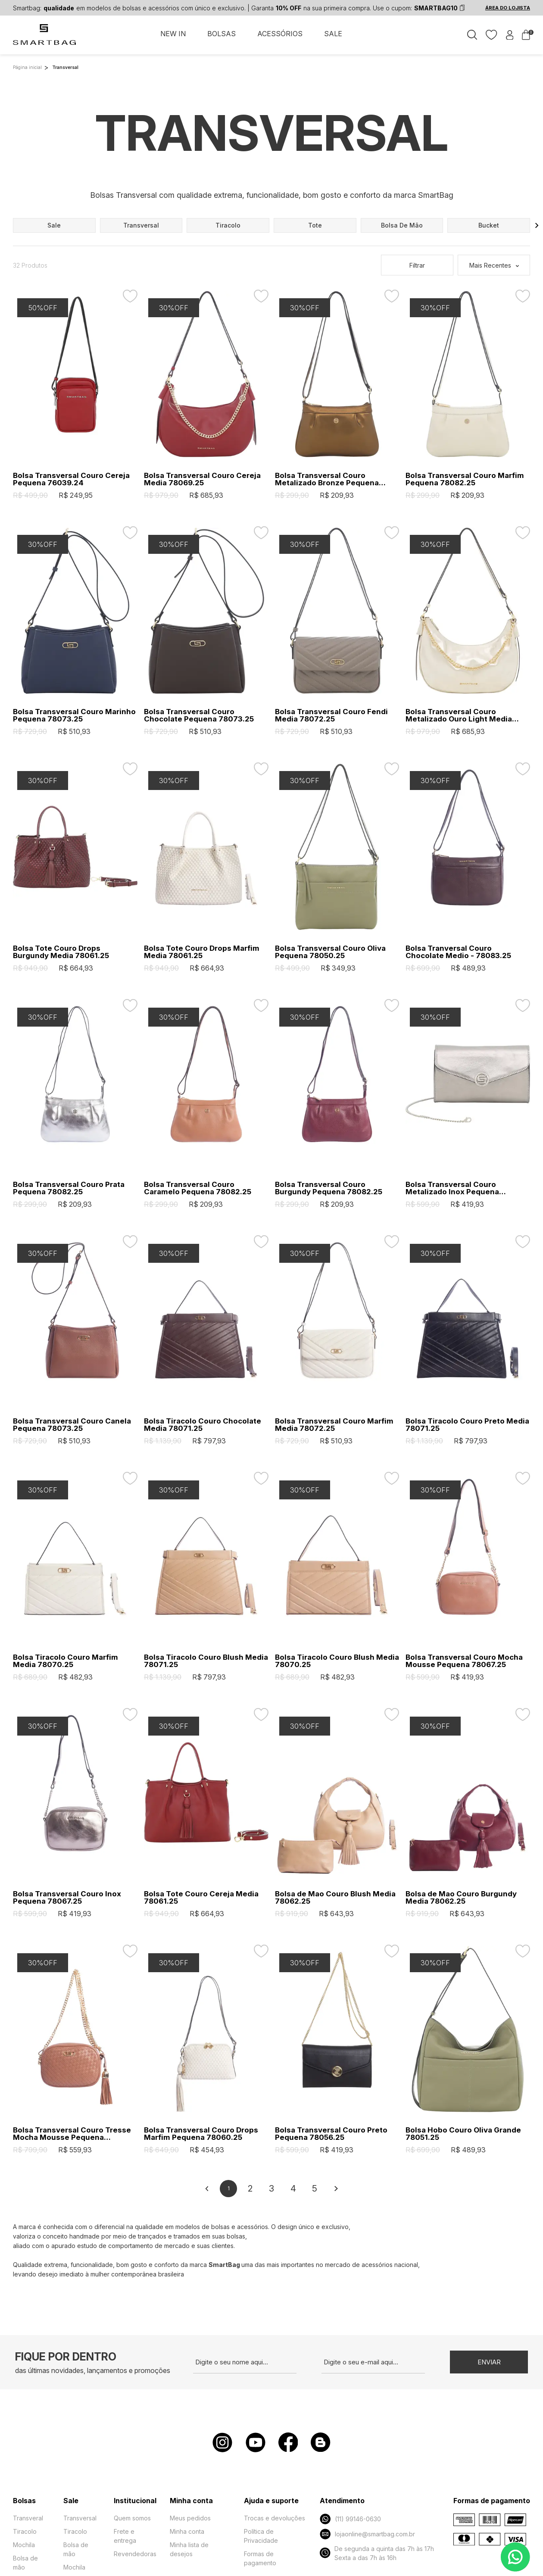 The image size is (543, 2576). What do you see at coordinates (54, 225) in the screenshot?
I see `sale` at bounding box center [54, 225].